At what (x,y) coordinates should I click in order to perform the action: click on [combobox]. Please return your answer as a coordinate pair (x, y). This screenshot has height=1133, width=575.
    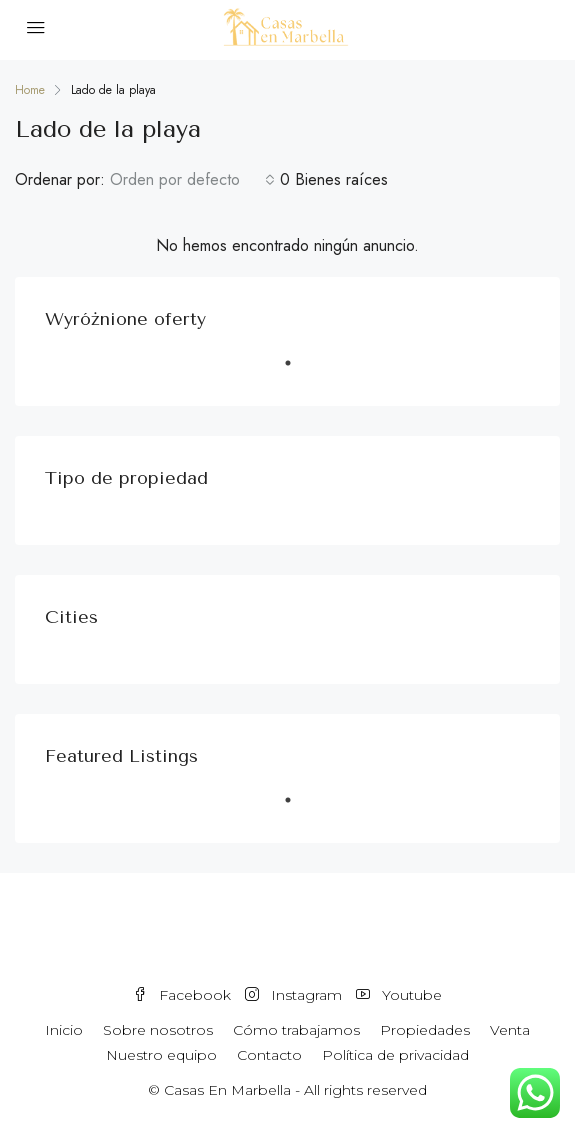
    Looking at the image, I should click on (192, 180).